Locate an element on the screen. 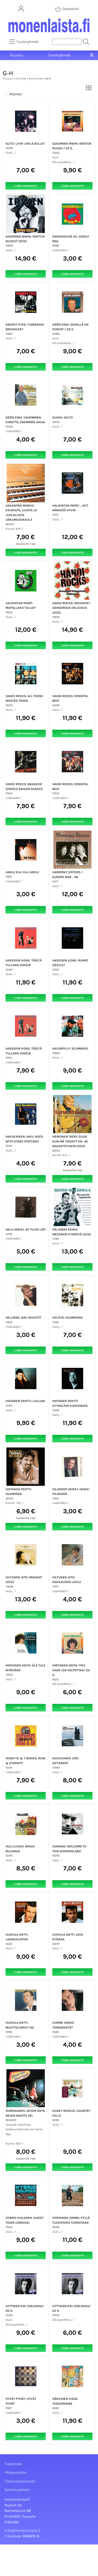 The width and height of the screenshot is (98, 2576). [Tuotehaku] is located at coordinates (66, 42).